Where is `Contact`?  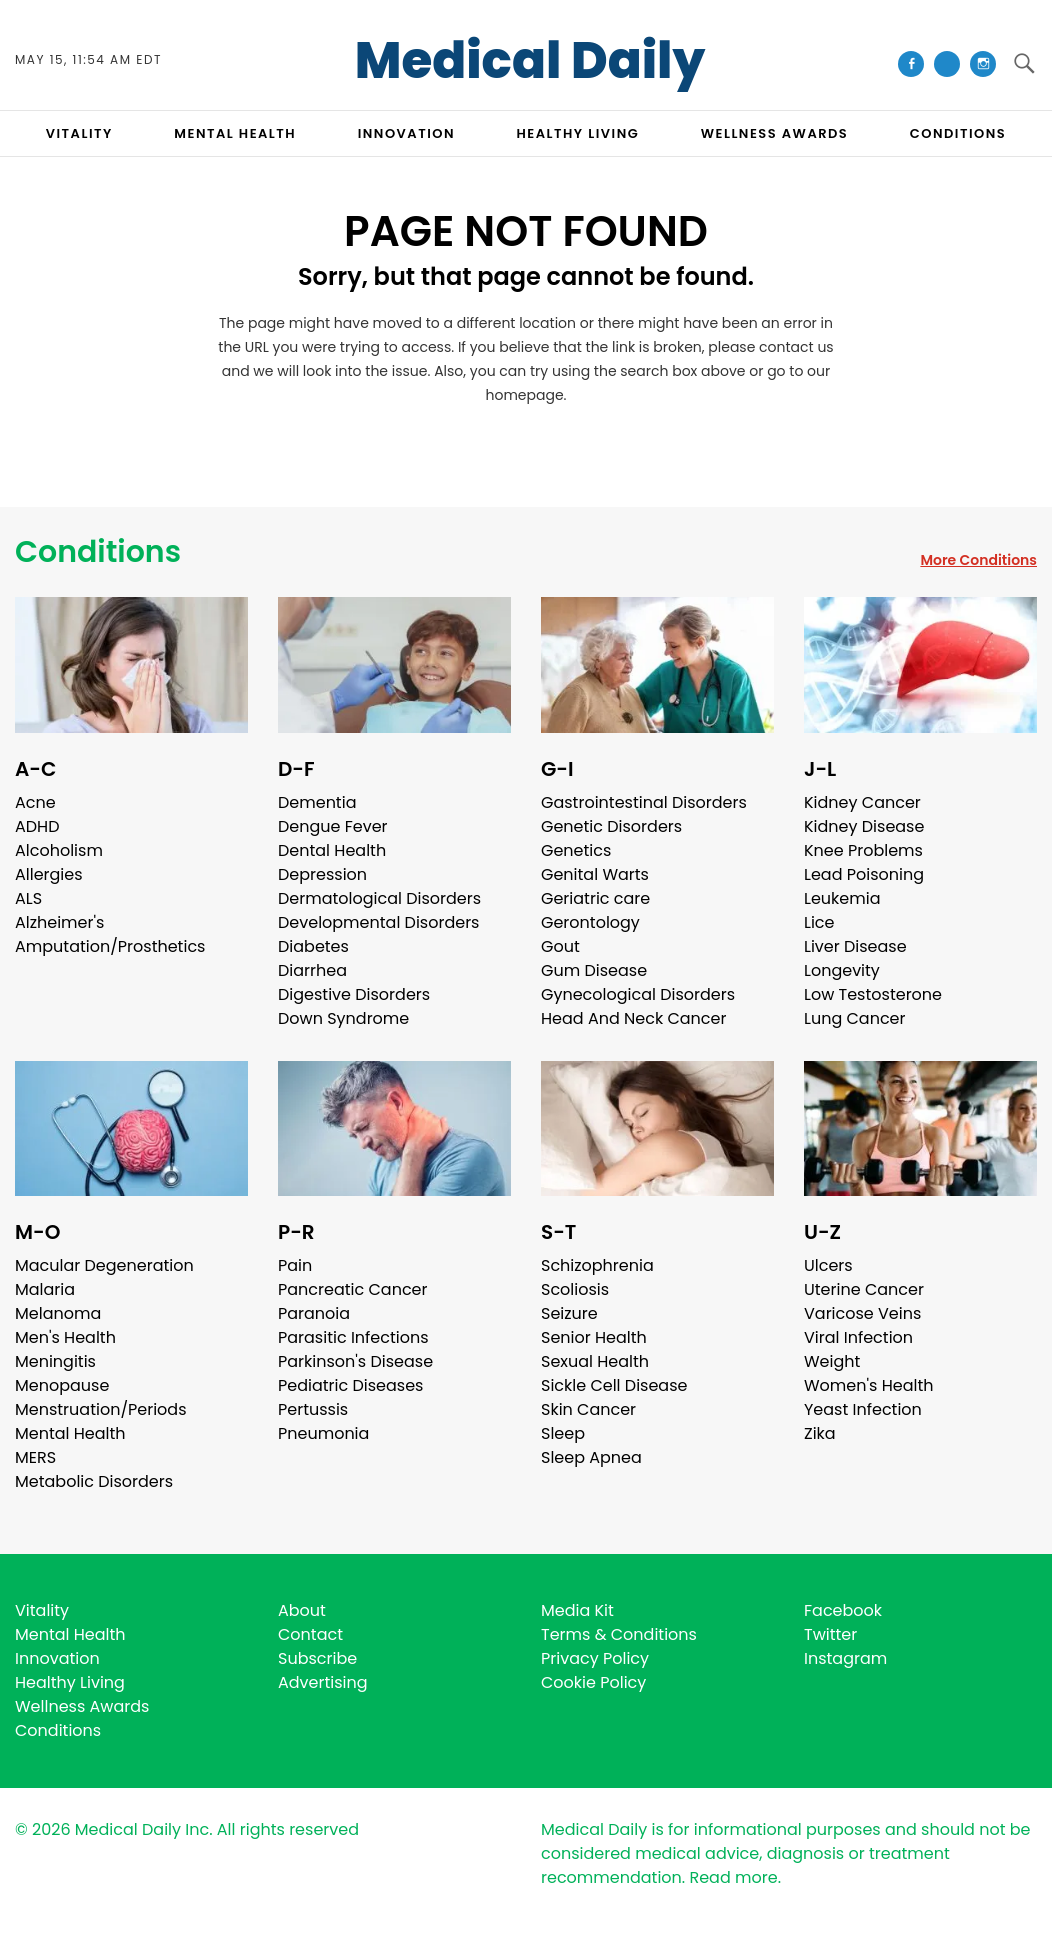
Contact is located at coordinates (310, 1634).